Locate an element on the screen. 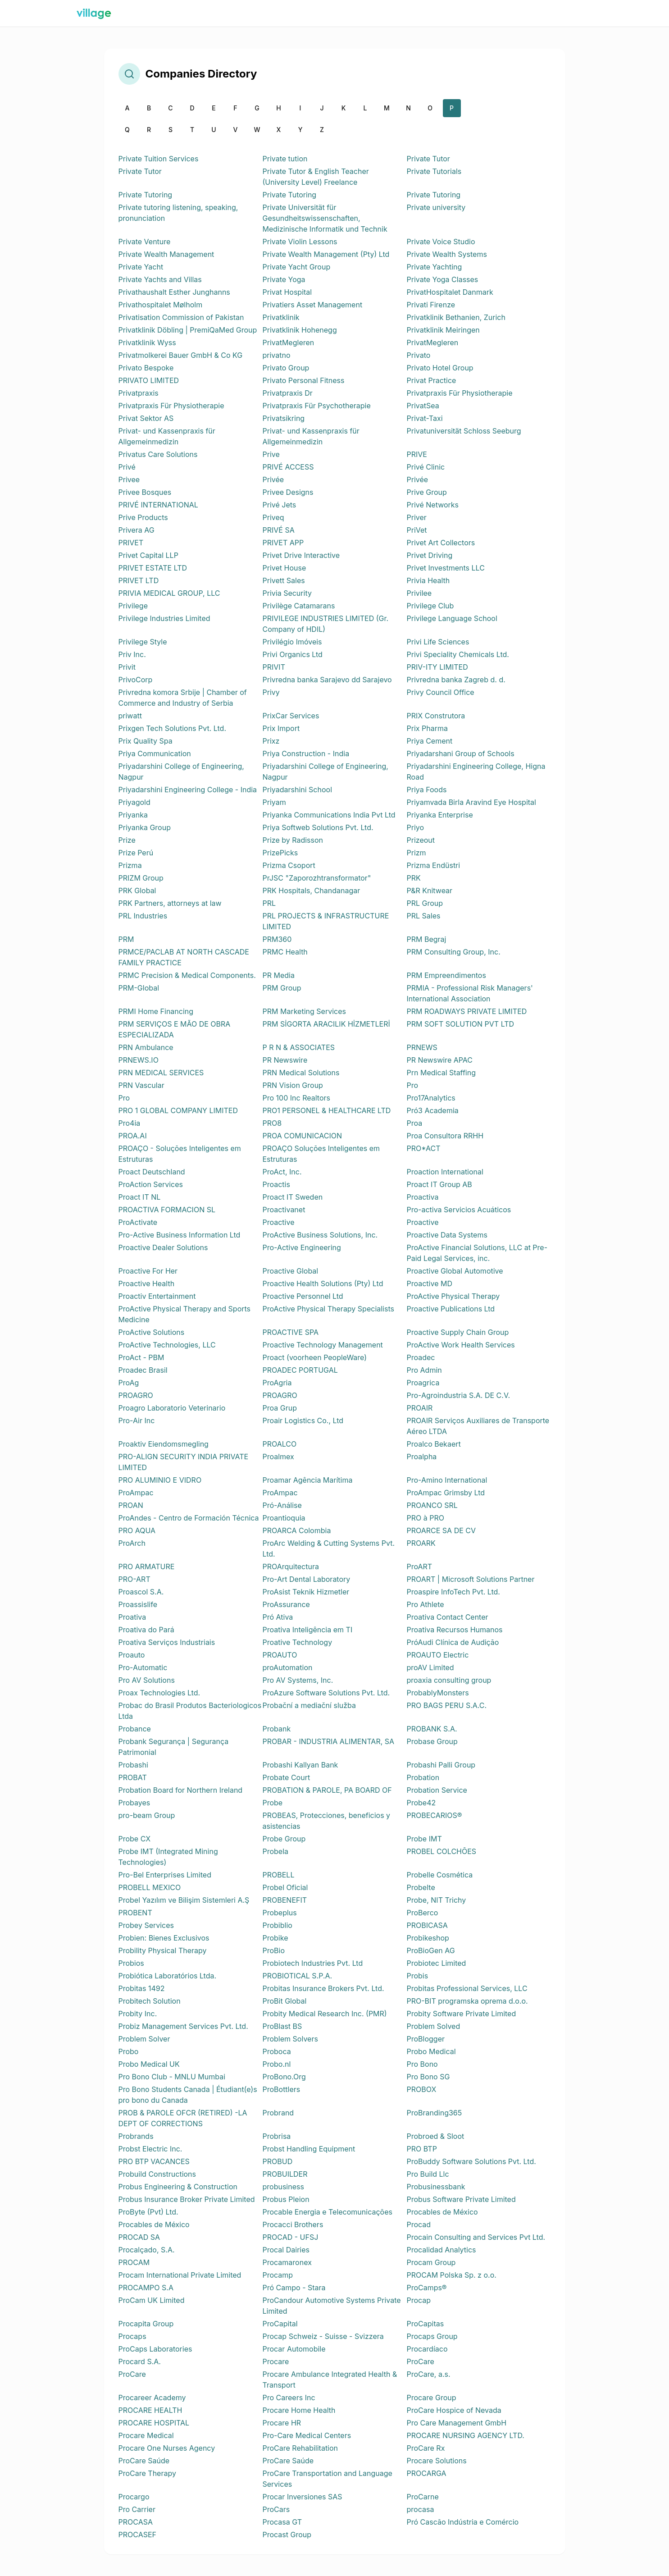 This screenshot has height=2576, width=669. Procare Ambulance Integrated Health & Transport is located at coordinates (330, 2379).